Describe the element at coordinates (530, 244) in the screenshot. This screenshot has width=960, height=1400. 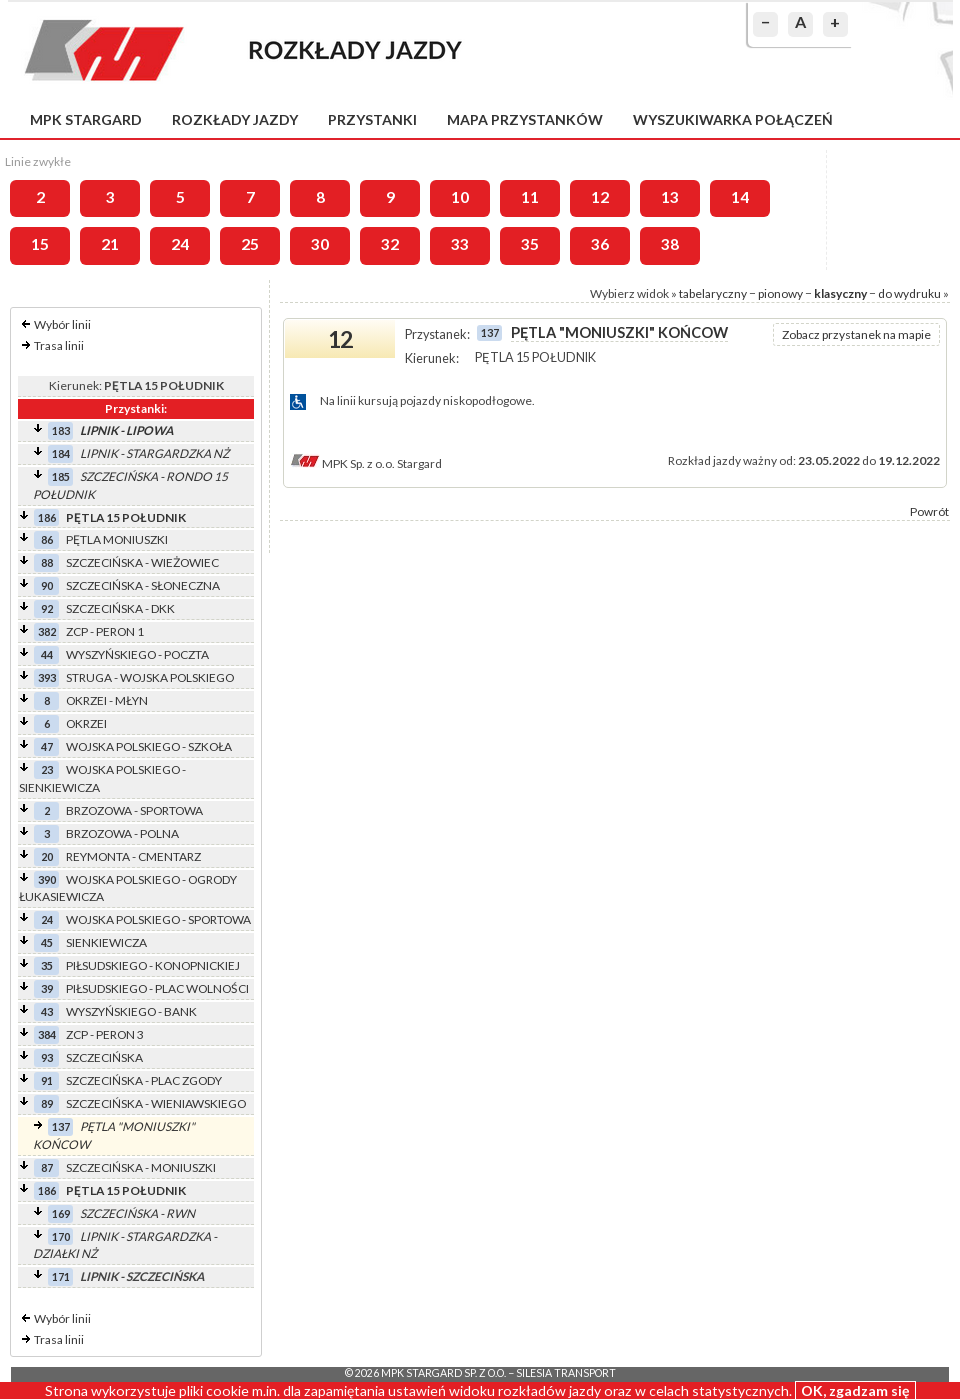
I see `35` at that location.